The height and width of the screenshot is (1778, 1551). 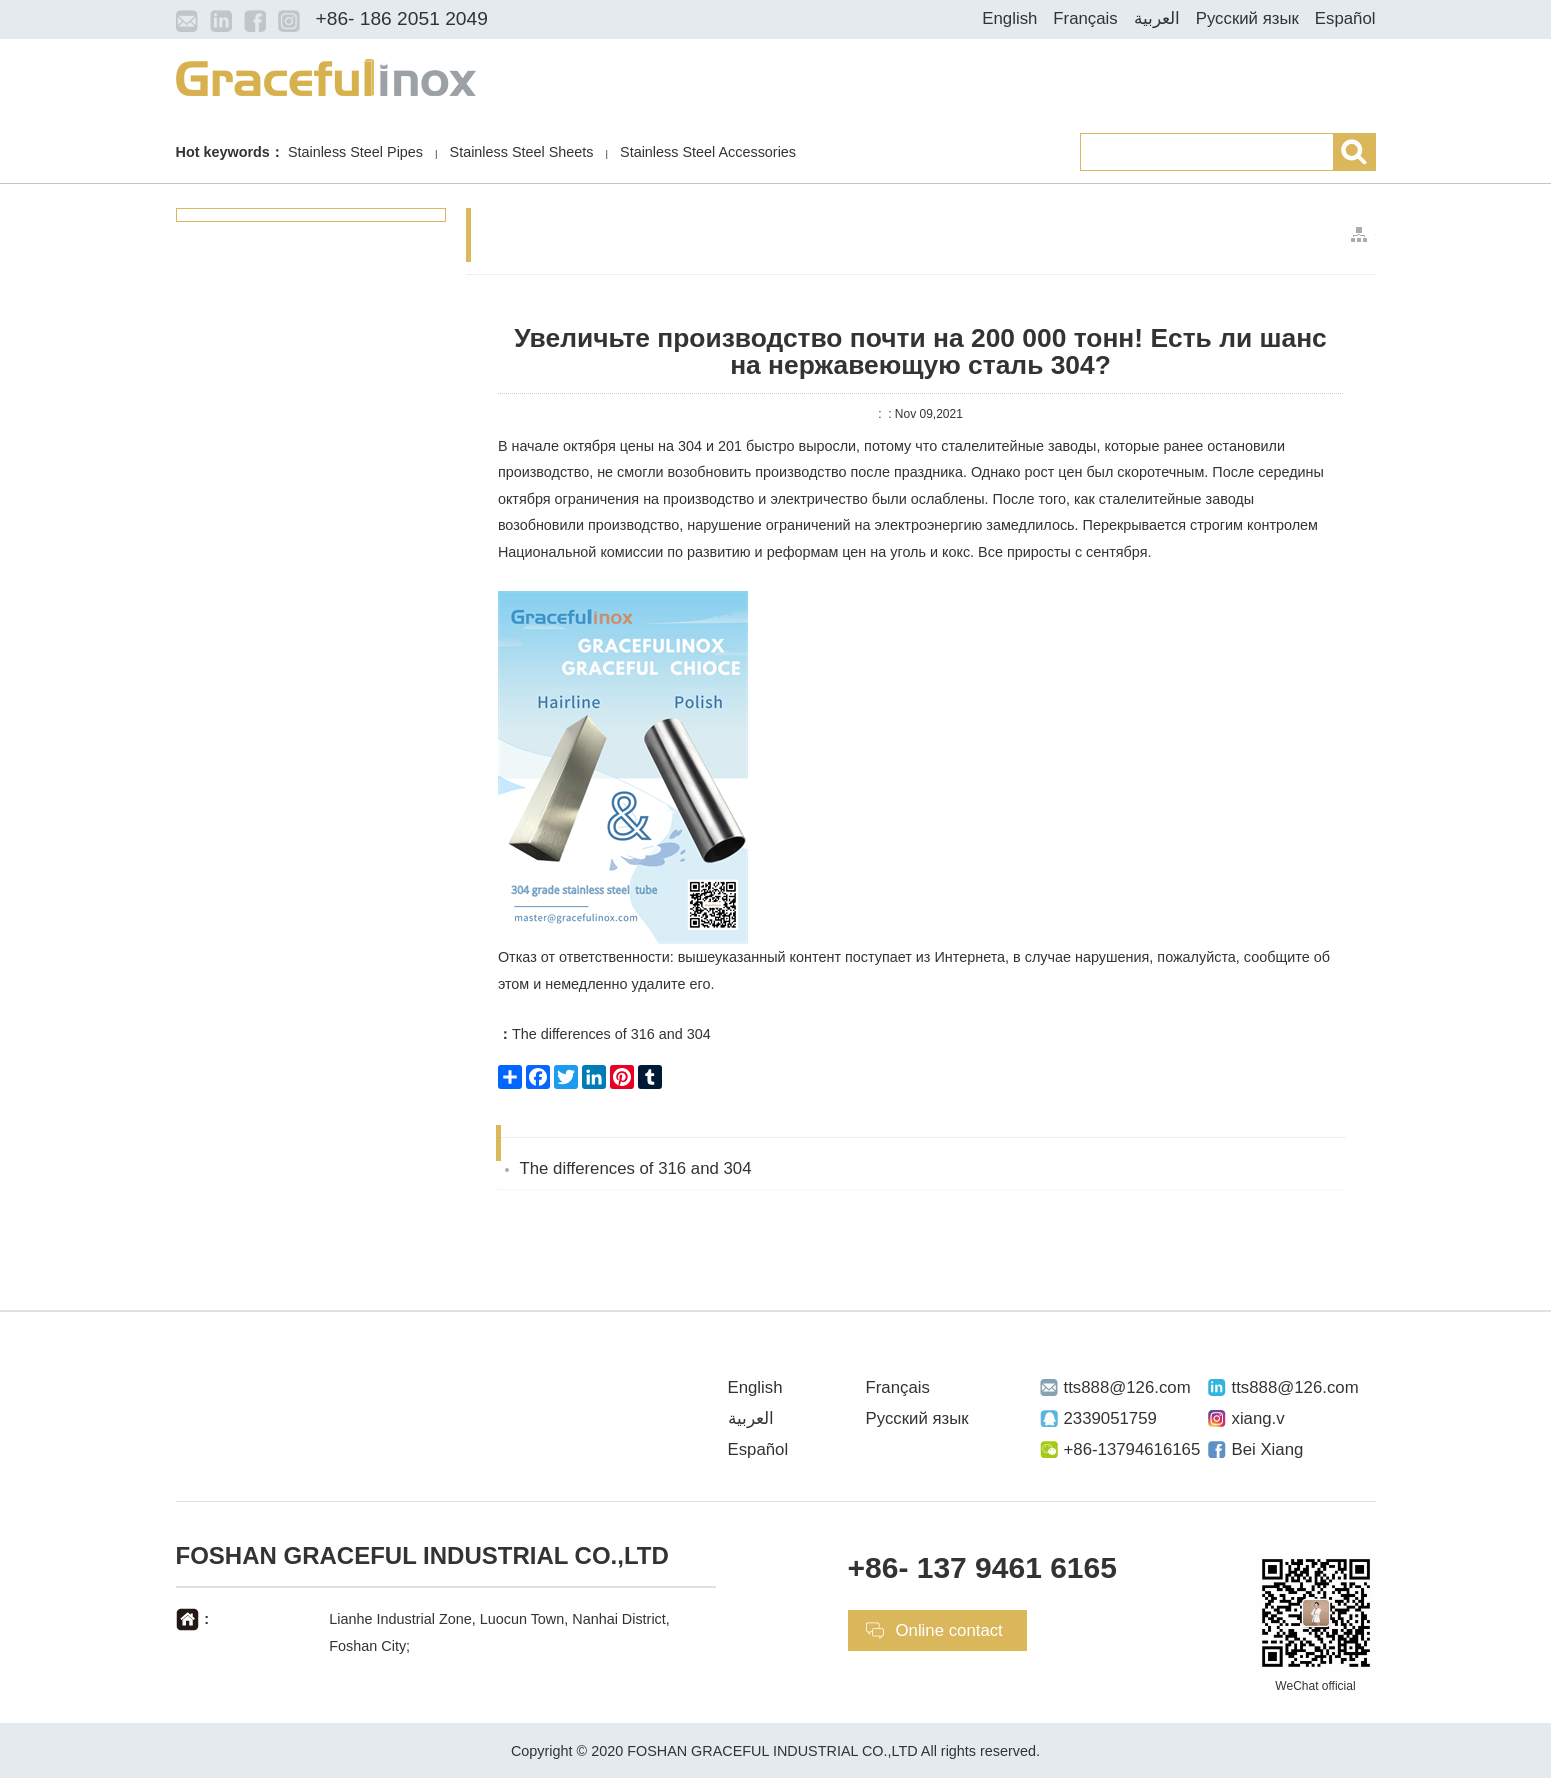 I want to click on Русский язык, so click(x=1247, y=18).